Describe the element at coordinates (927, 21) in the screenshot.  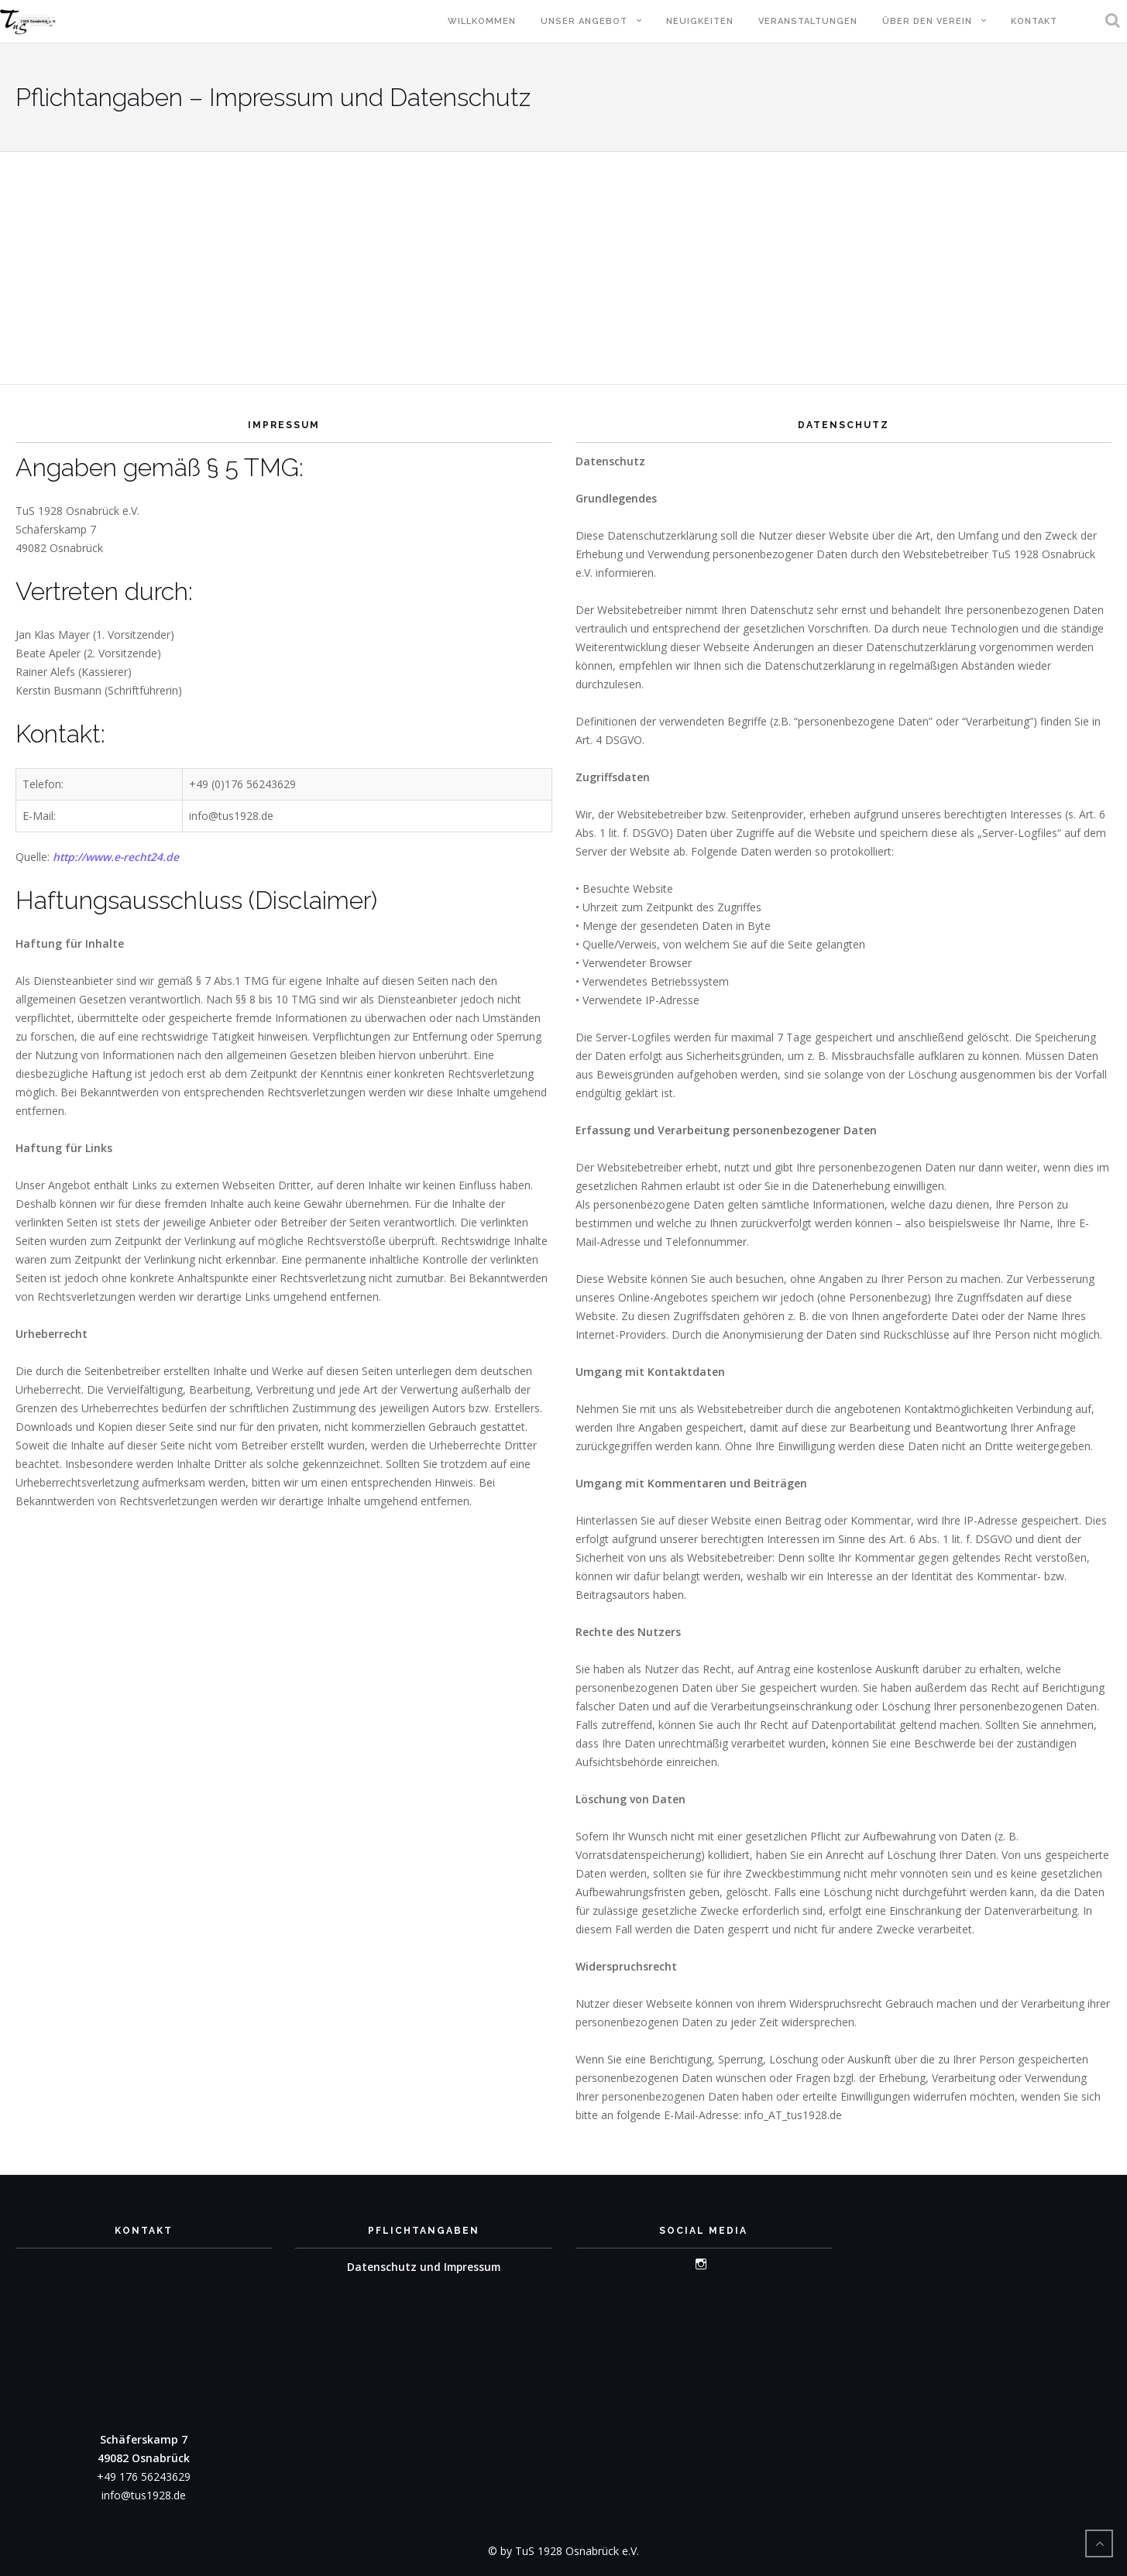
I see `Über den Verein` at that location.